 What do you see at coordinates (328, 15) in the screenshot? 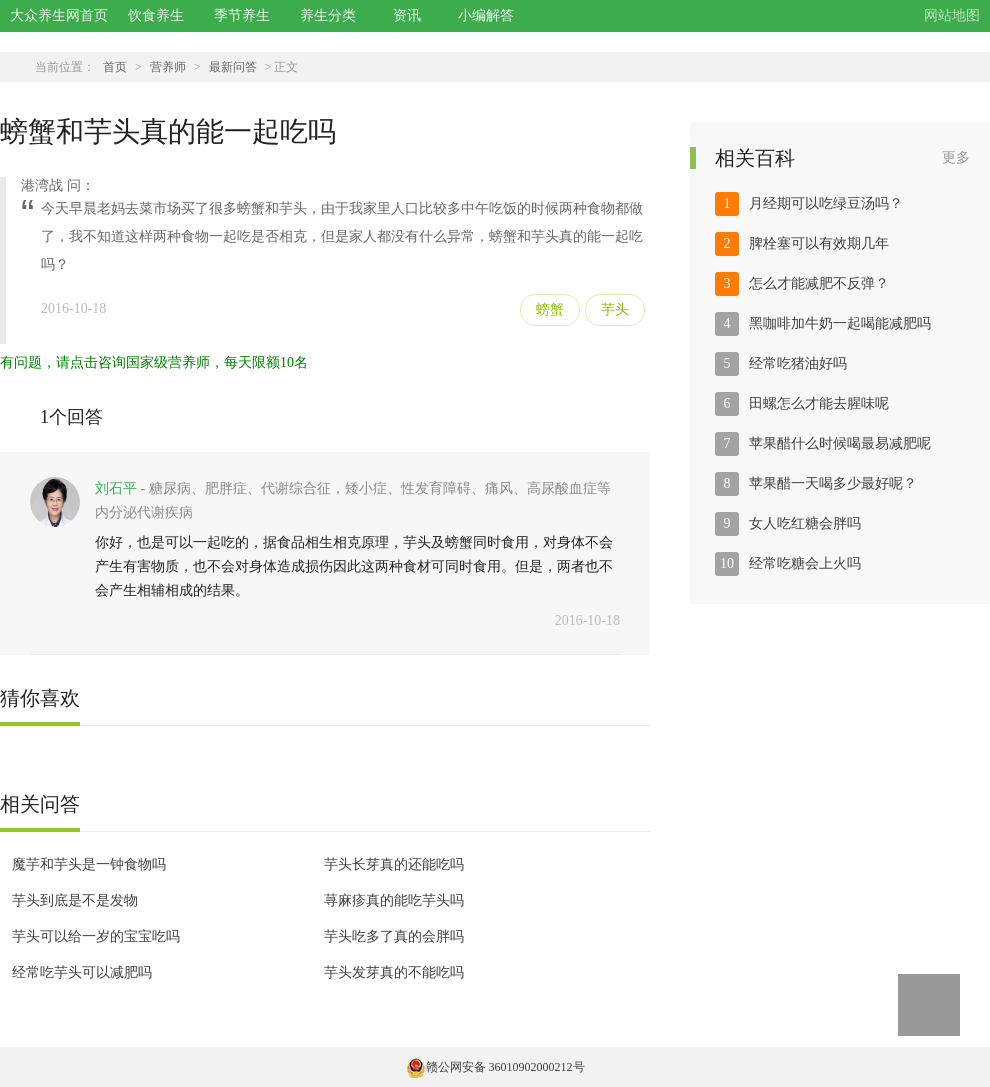
I see `养生分类` at bounding box center [328, 15].